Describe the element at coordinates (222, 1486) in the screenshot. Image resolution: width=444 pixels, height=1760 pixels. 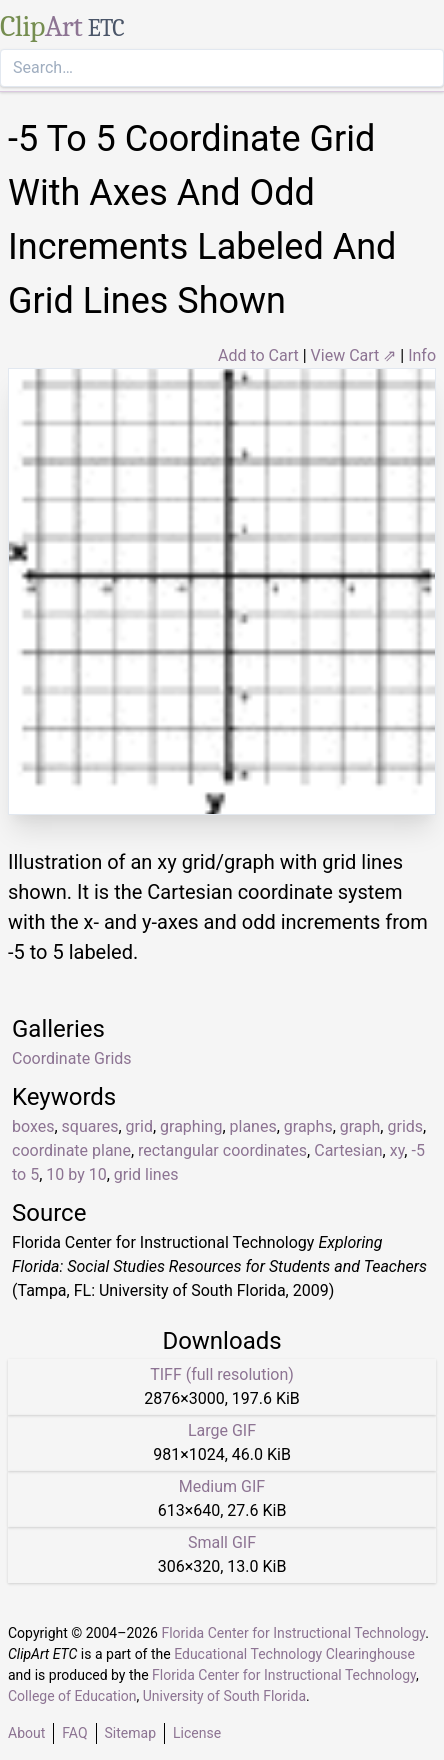
I see `Medium GIF` at that location.